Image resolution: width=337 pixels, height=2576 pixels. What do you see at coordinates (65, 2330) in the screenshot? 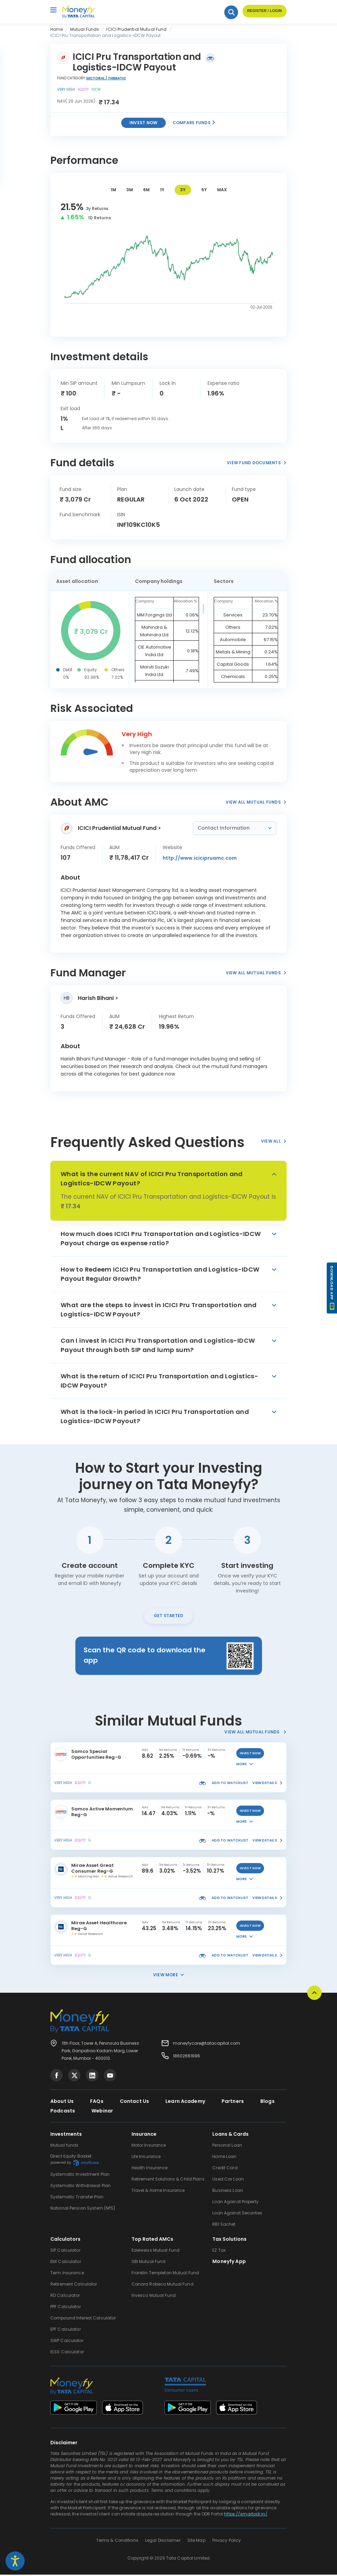
I see `EPF Calculator` at bounding box center [65, 2330].